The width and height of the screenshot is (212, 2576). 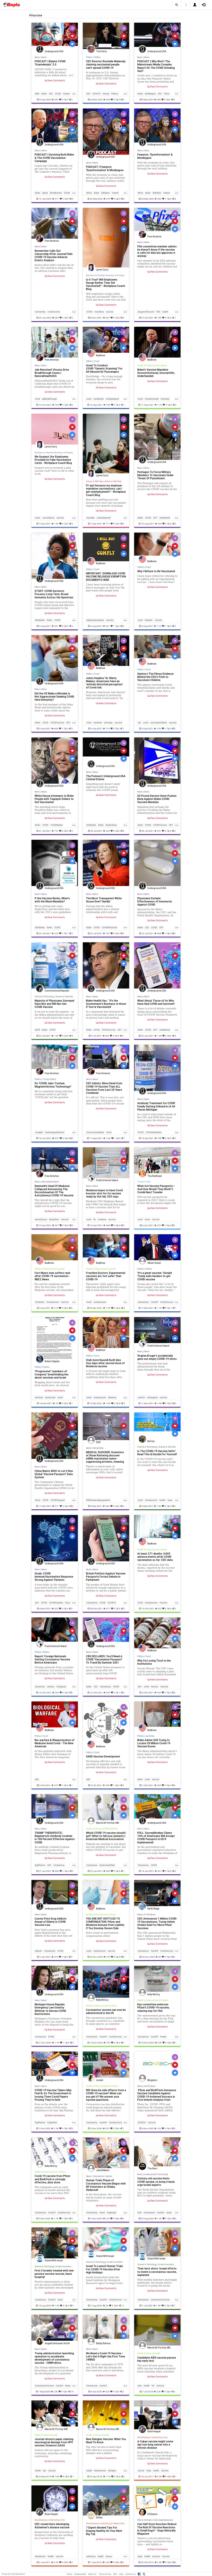 What do you see at coordinates (80, 2574) in the screenshot?
I see `Bookmarklet` at bounding box center [80, 2574].